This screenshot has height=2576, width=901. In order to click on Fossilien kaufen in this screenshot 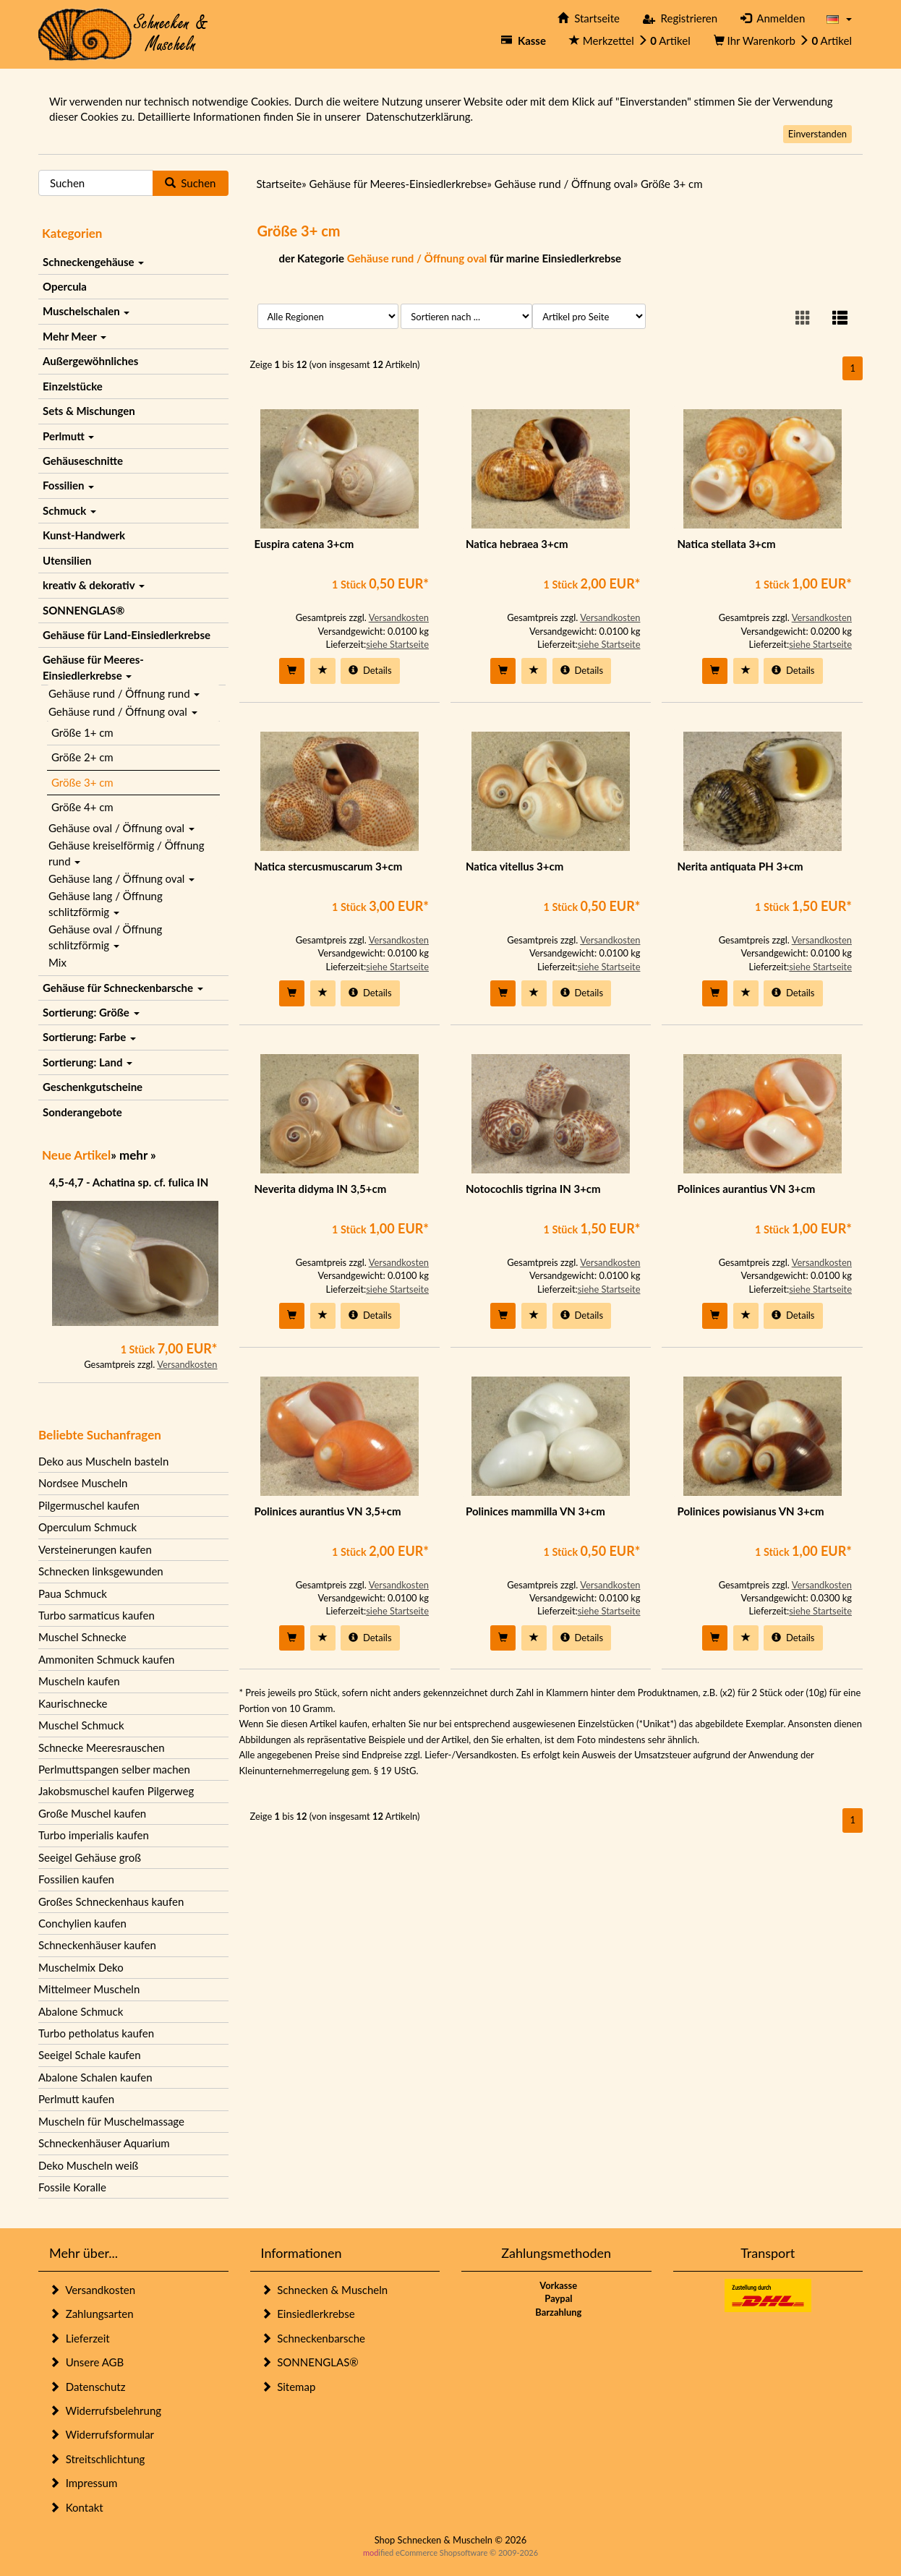, I will do `click(76, 1879)`.